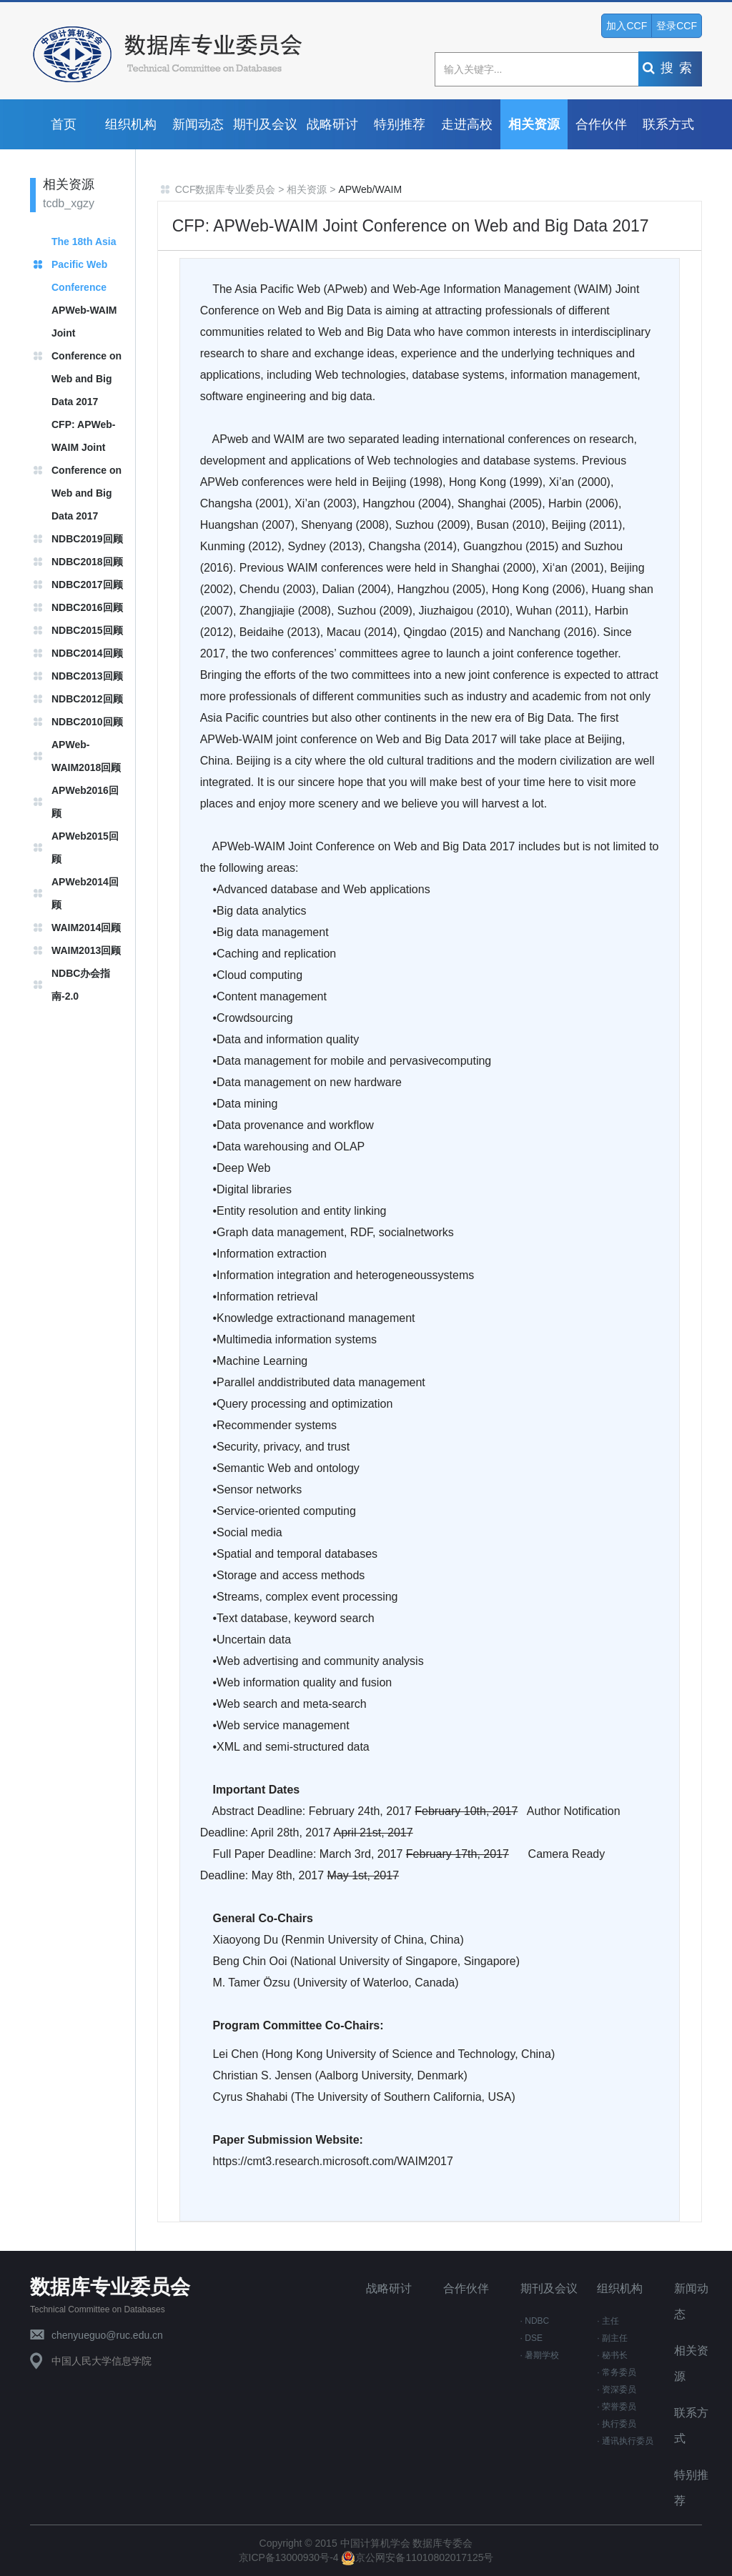 The height and width of the screenshot is (2576, 732). Describe the element at coordinates (616, 2424) in the screenshot. I see `· 执行委员` at that location.